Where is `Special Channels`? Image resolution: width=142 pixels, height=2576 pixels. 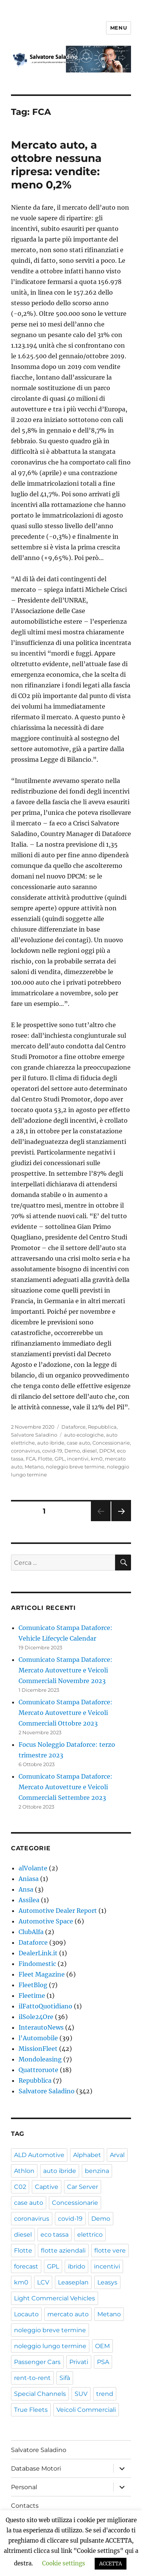
Special Channels is located at coordinates (40, 2393).